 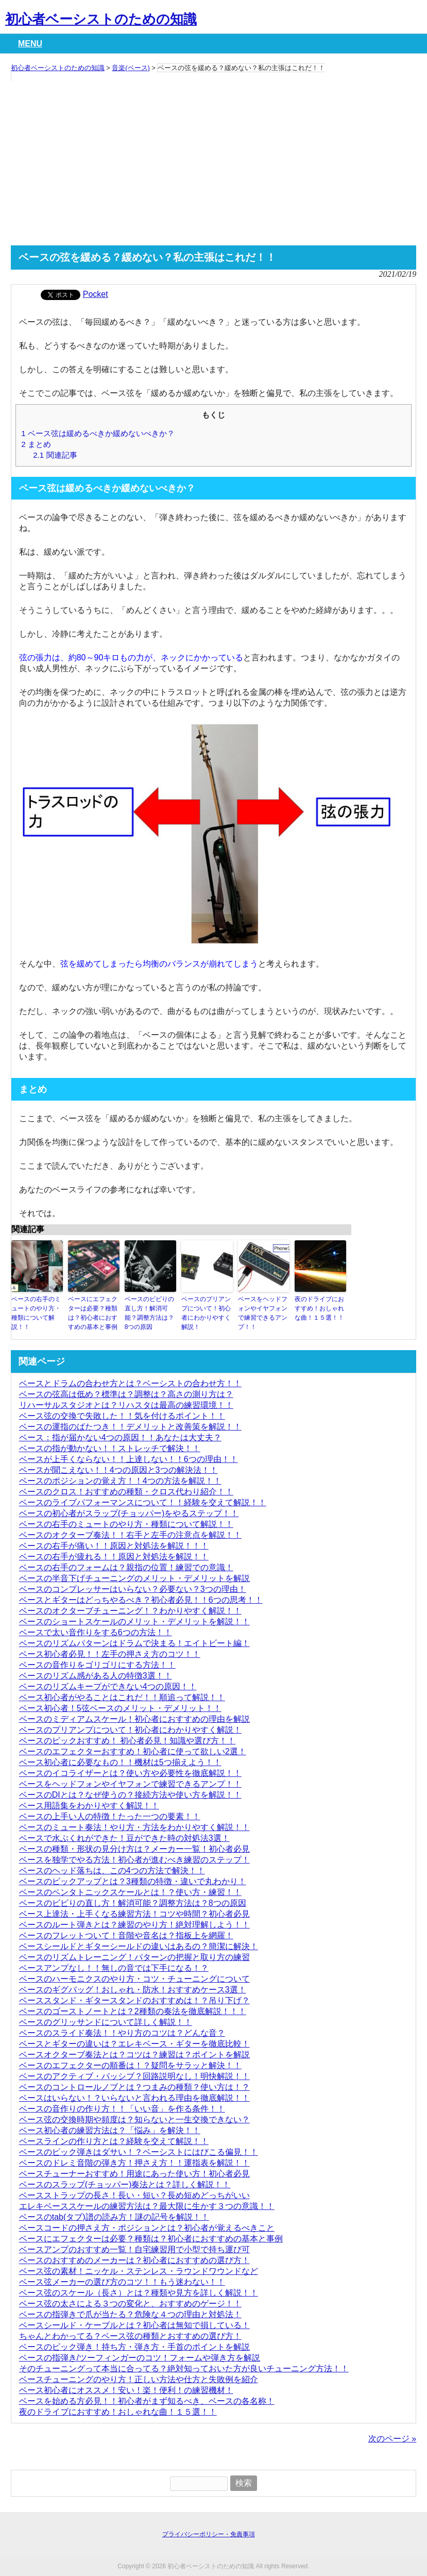 I want to click on ベースラインの作り方とは？経験を交えて解説！！, so click(x=114, y=2141).